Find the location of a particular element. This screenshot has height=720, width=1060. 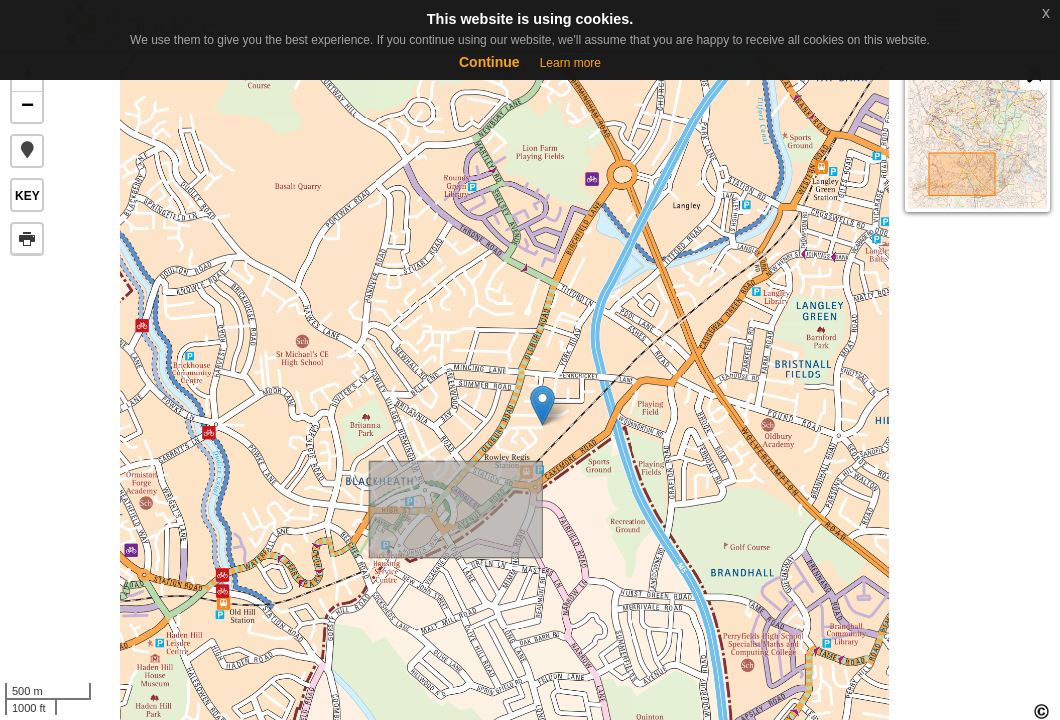

− [button] is located at coordinates (27, 107).